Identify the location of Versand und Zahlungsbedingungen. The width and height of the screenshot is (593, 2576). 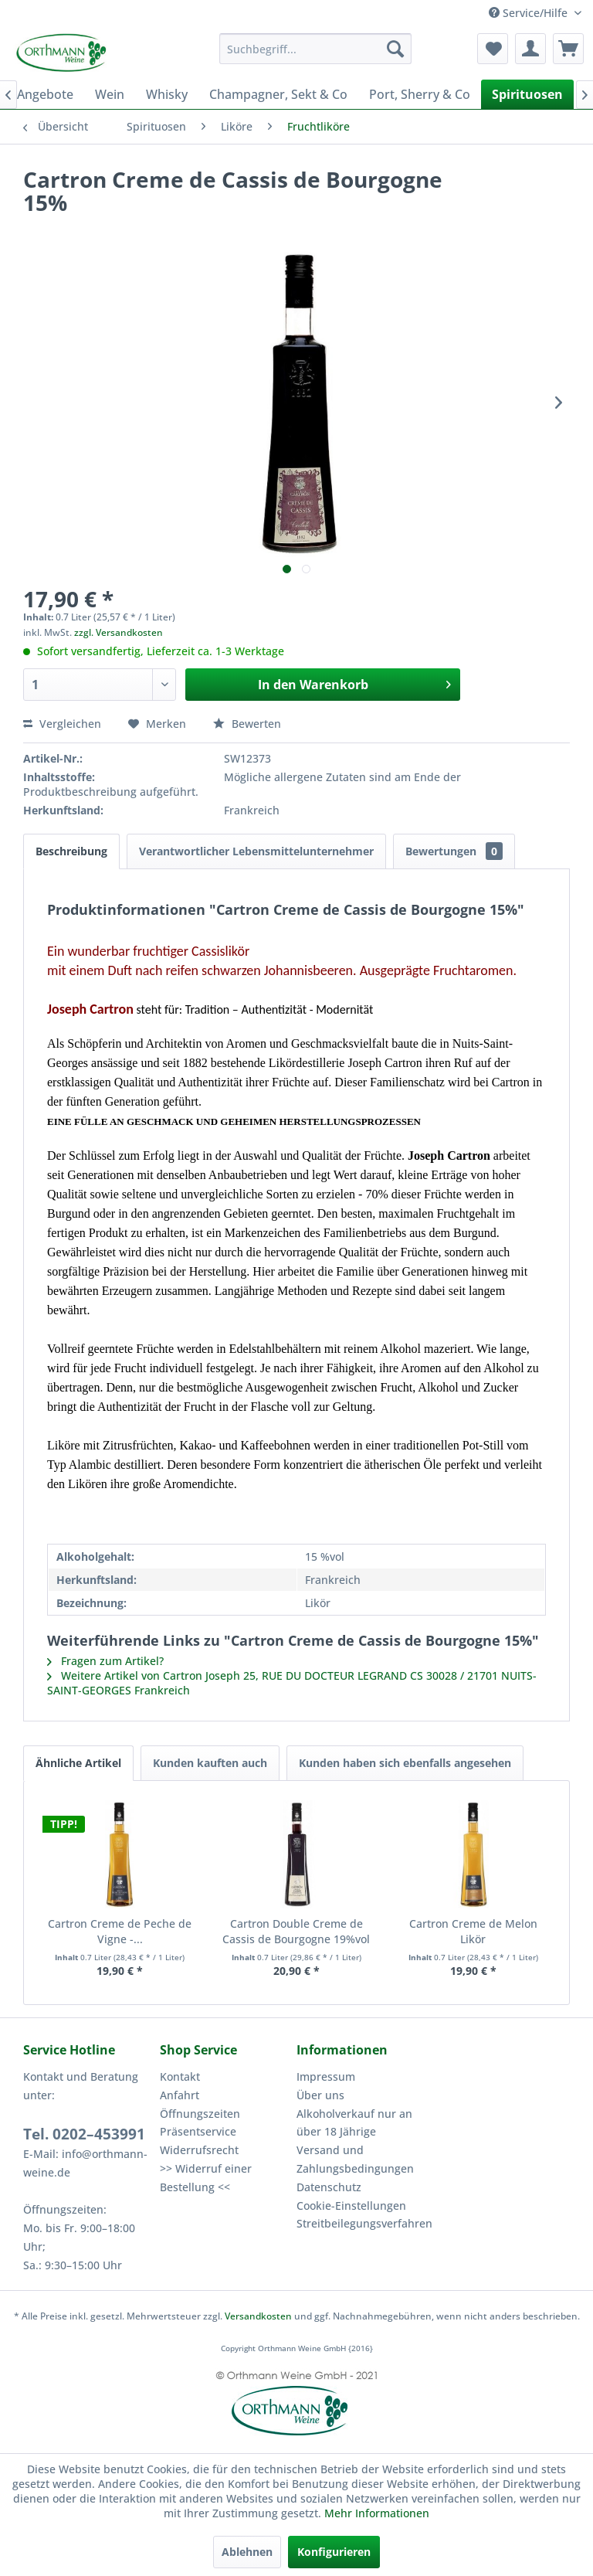
(355, 2159).